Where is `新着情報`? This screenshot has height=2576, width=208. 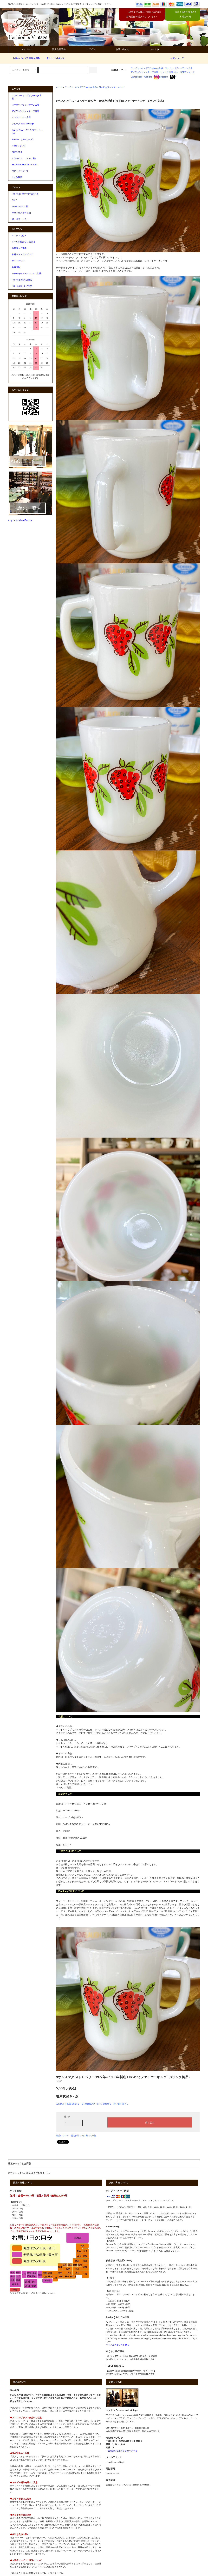 新着情報 is located at coordinates (16, 267).